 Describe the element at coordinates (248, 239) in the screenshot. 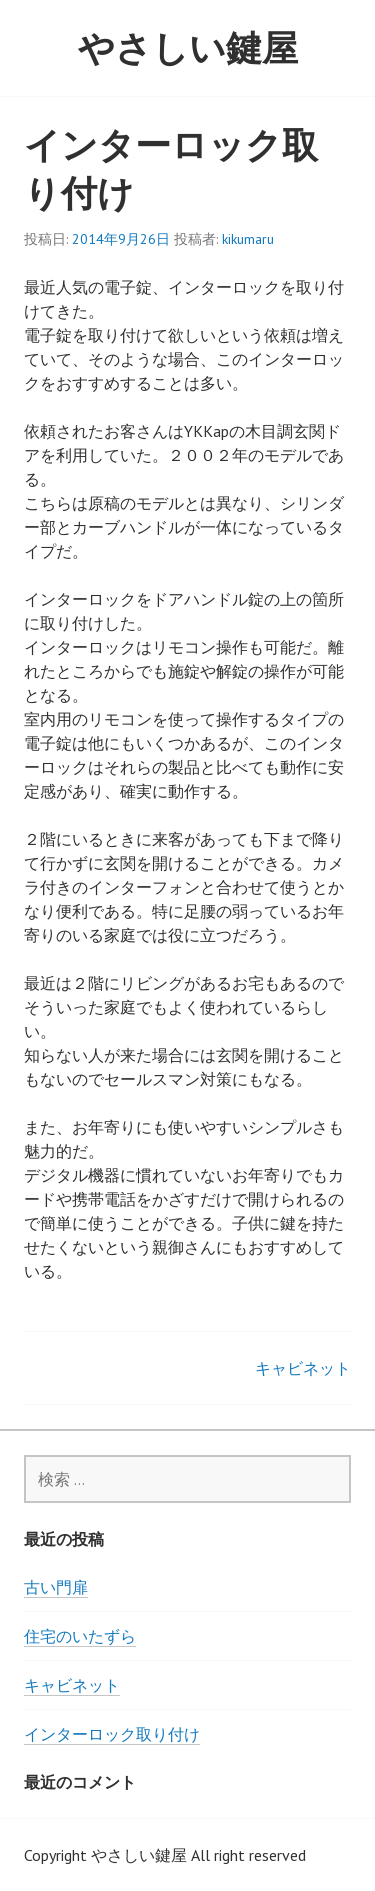

I see `kikumaru` at that location.